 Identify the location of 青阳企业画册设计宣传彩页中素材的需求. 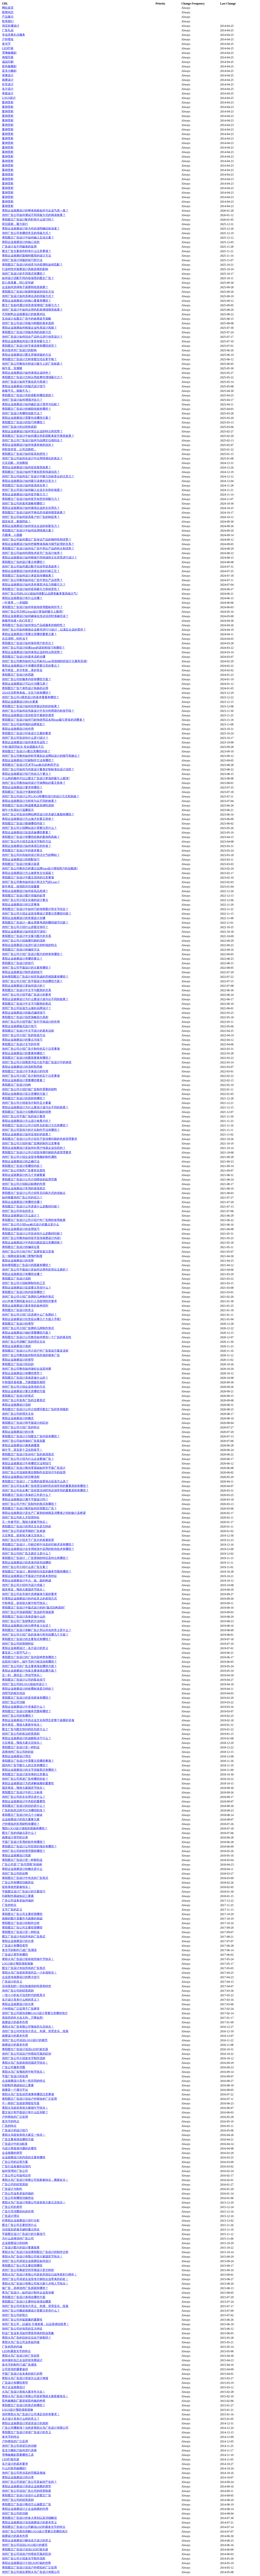
(28, 715).